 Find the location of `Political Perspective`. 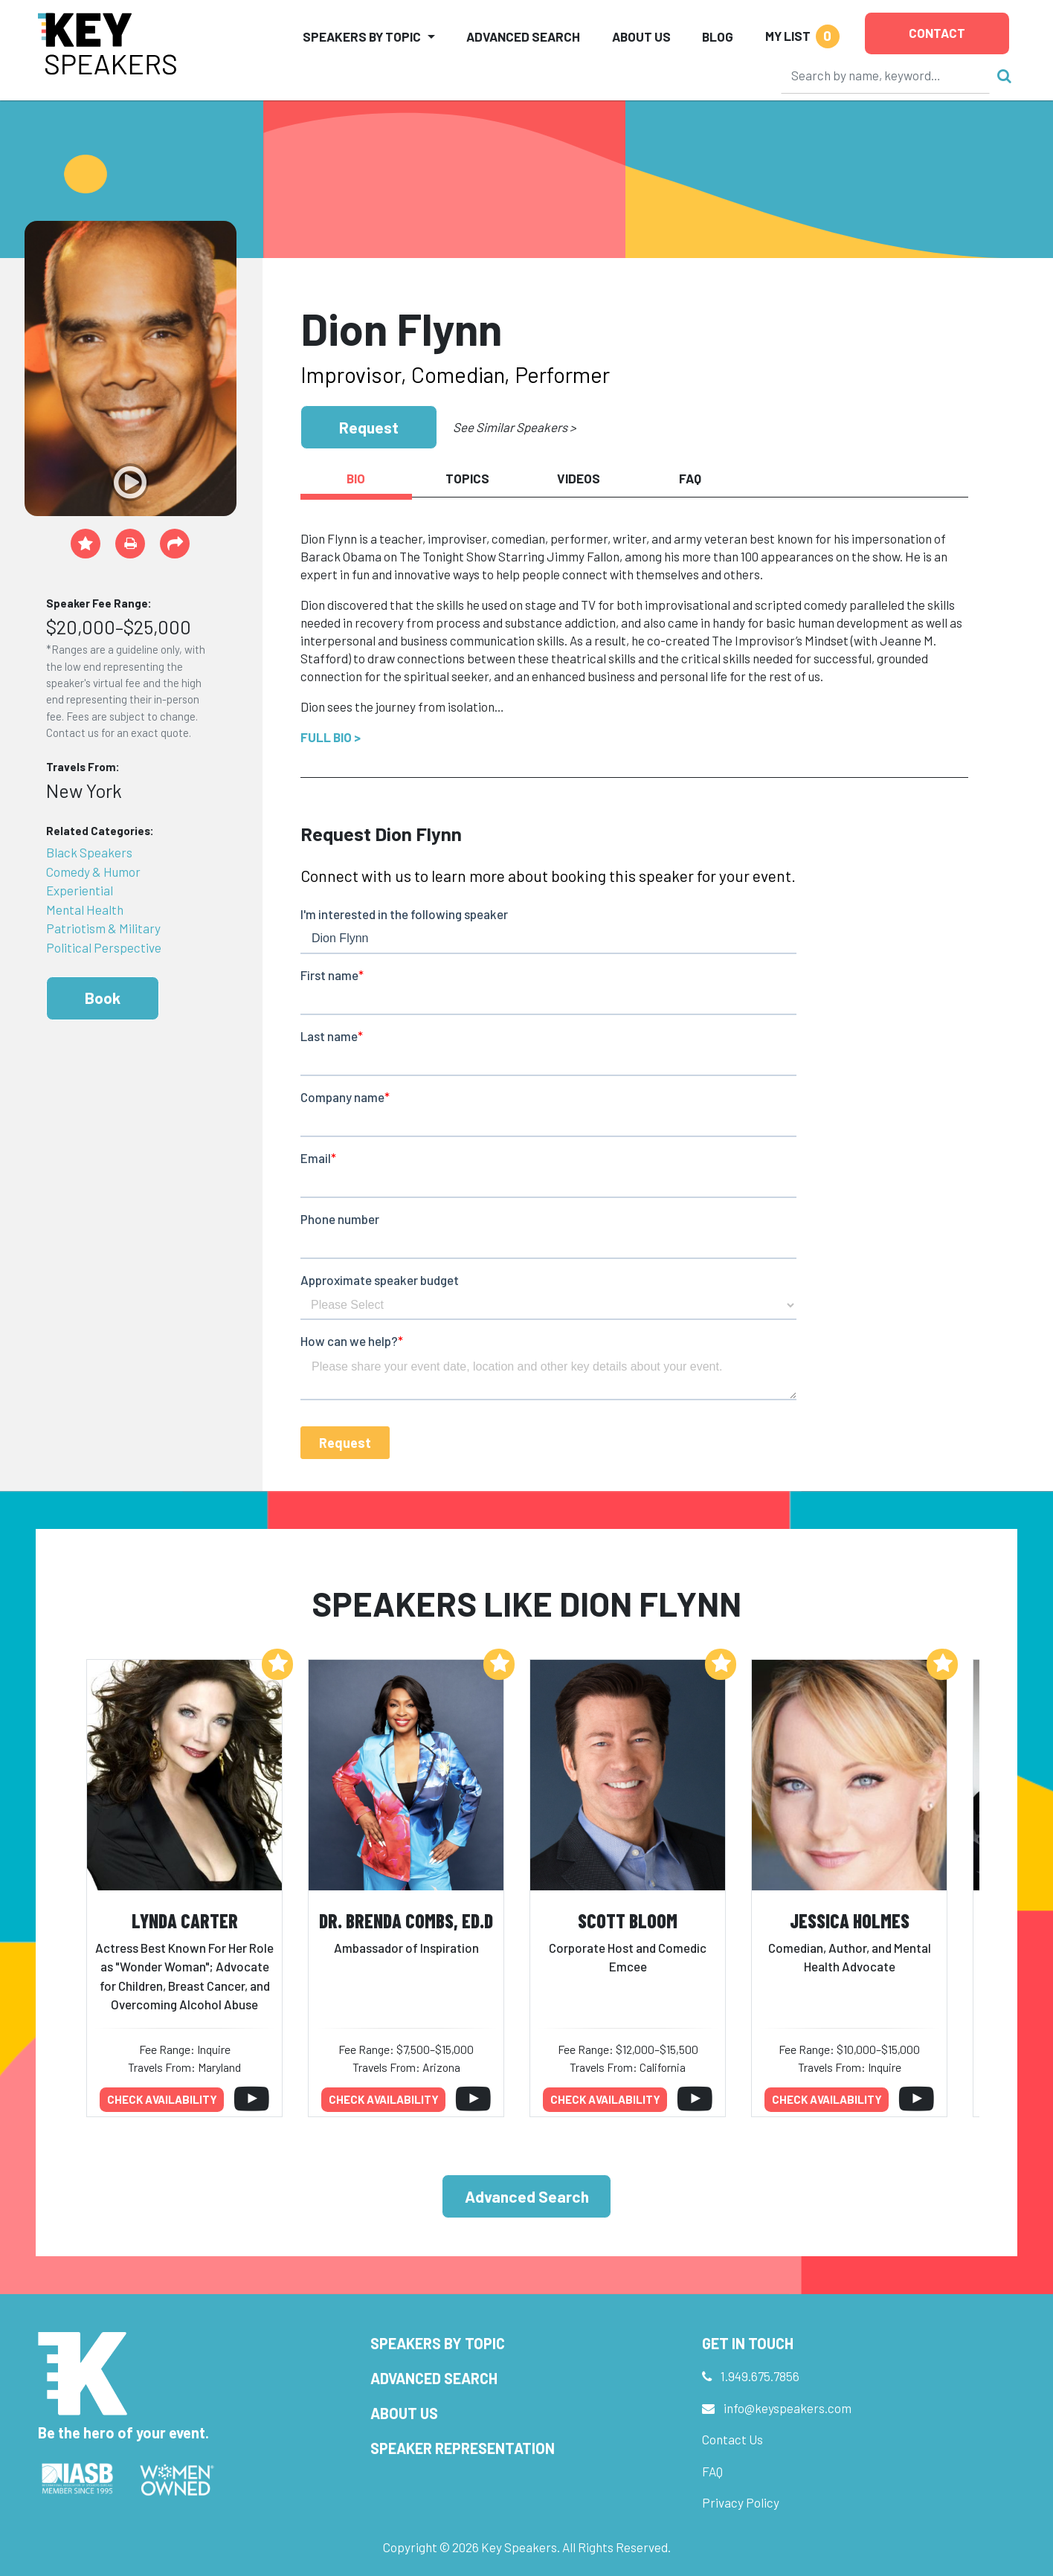

Political Perspective is located at coordinates (103, 947).